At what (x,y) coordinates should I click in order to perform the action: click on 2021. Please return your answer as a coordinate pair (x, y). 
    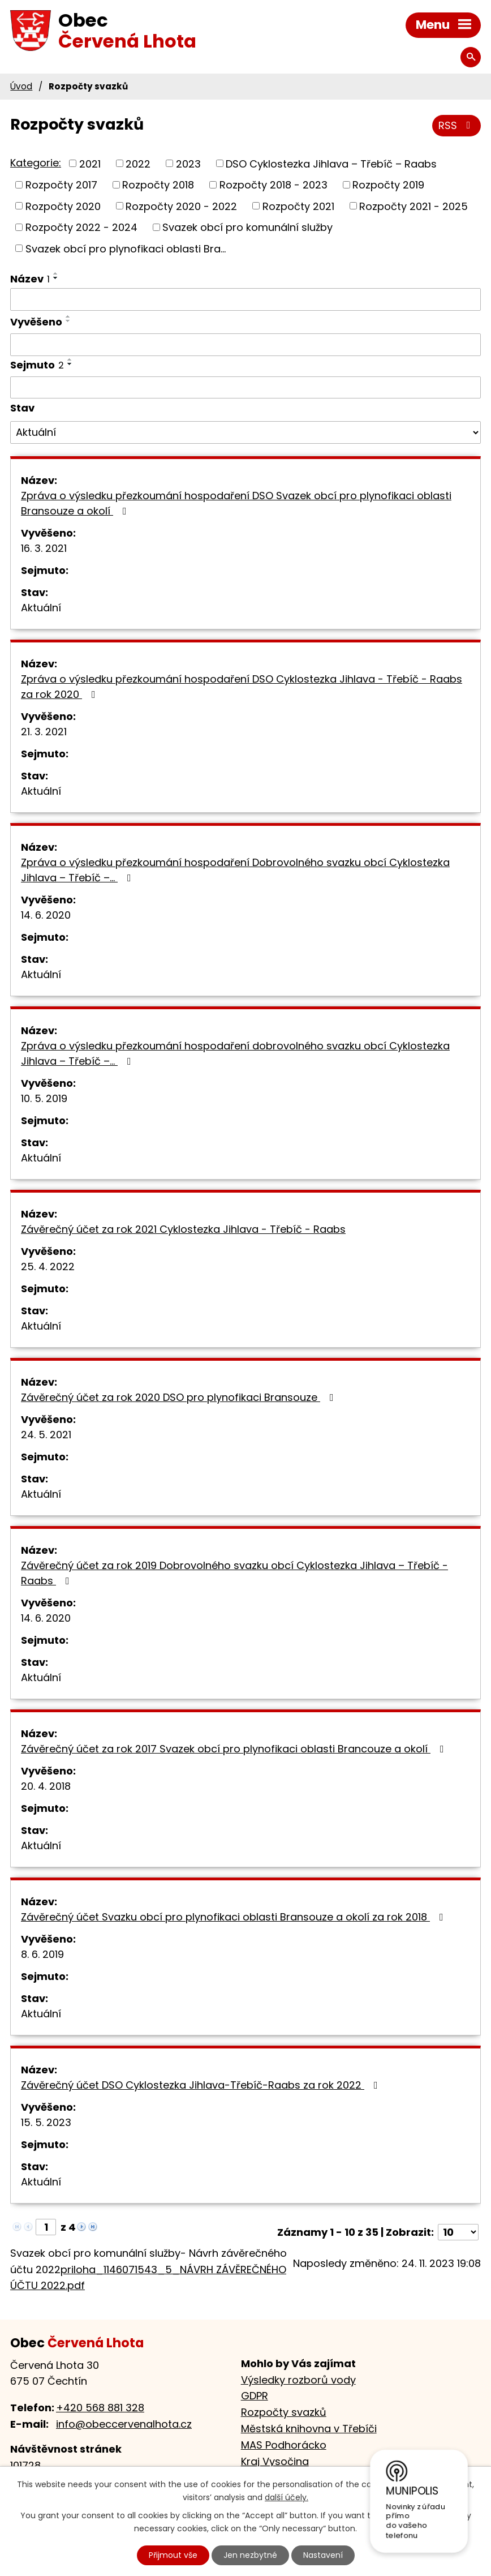
    Looking at the image, I should click on (90, 163).